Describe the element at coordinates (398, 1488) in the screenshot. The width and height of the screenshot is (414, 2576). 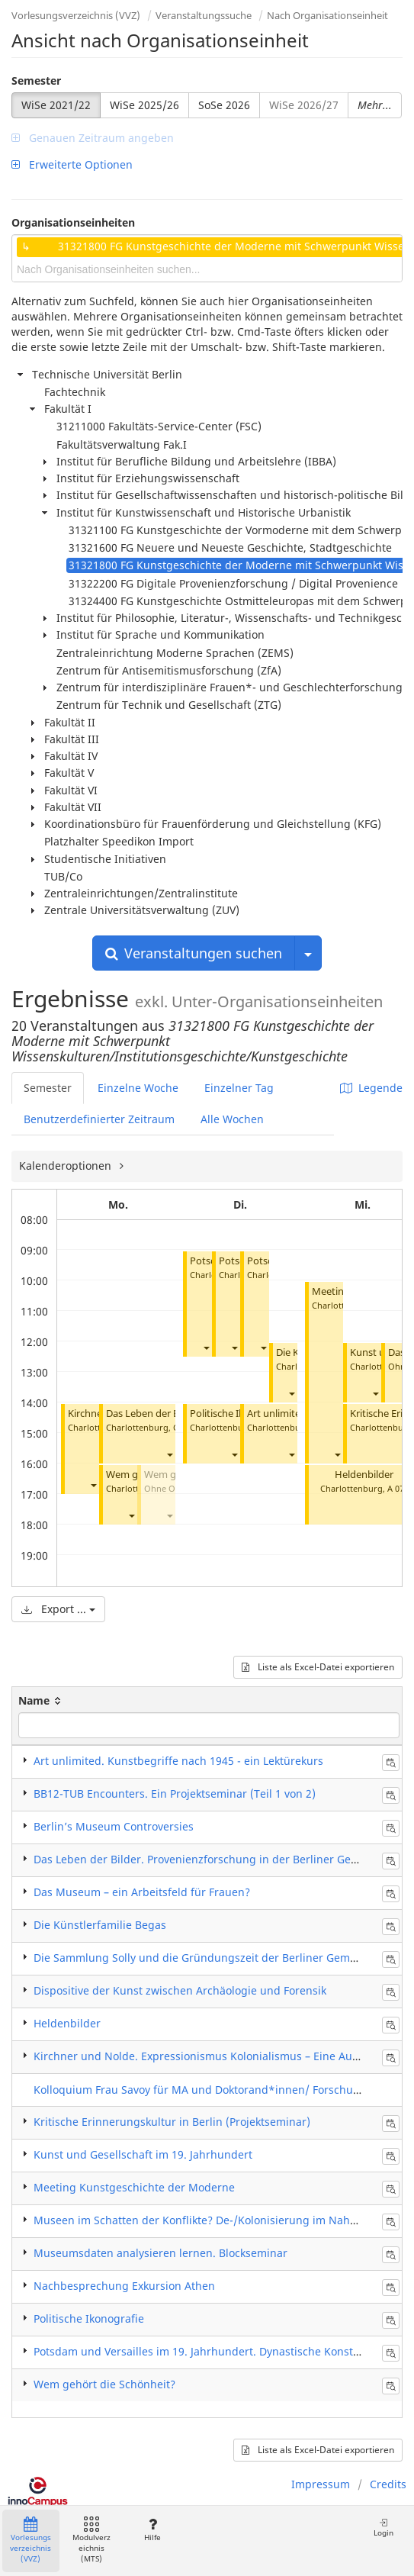
I see `A 072` at that location.